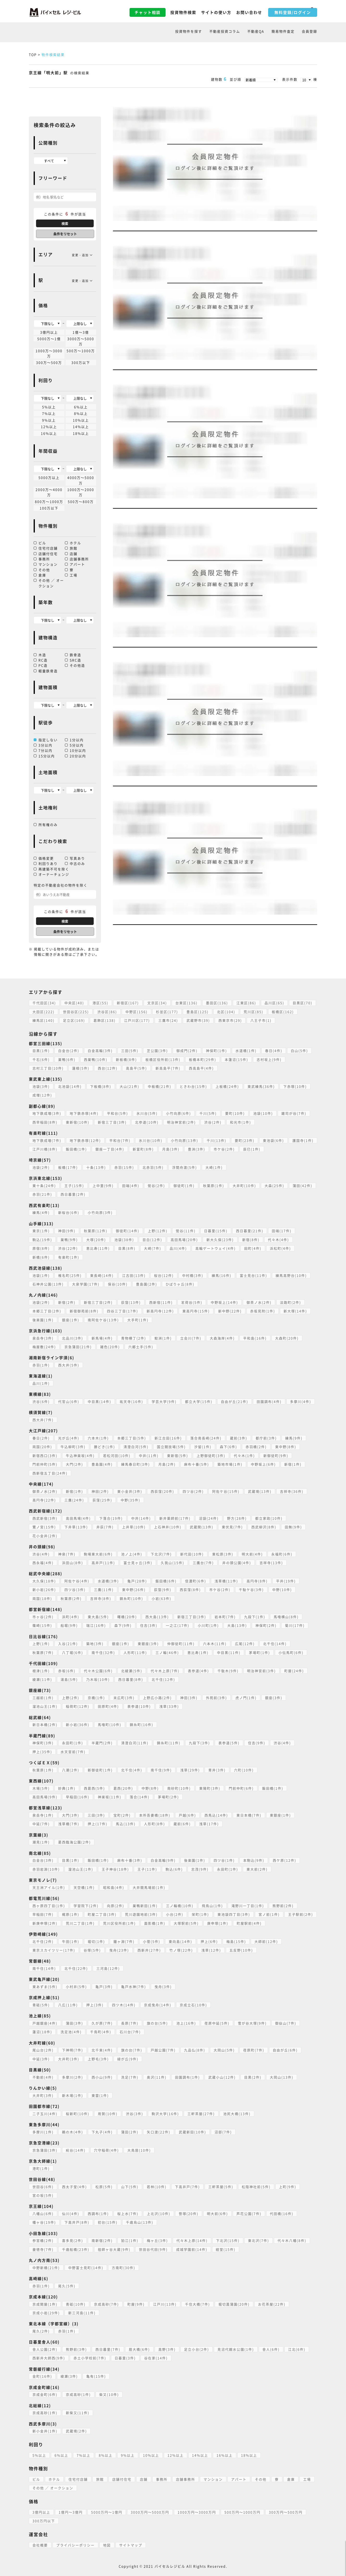 This screenshot has height=2576, width=346. Describe the element at coordinates (149, 1455) in the screenshot. I see `中井(11件)` at that location.